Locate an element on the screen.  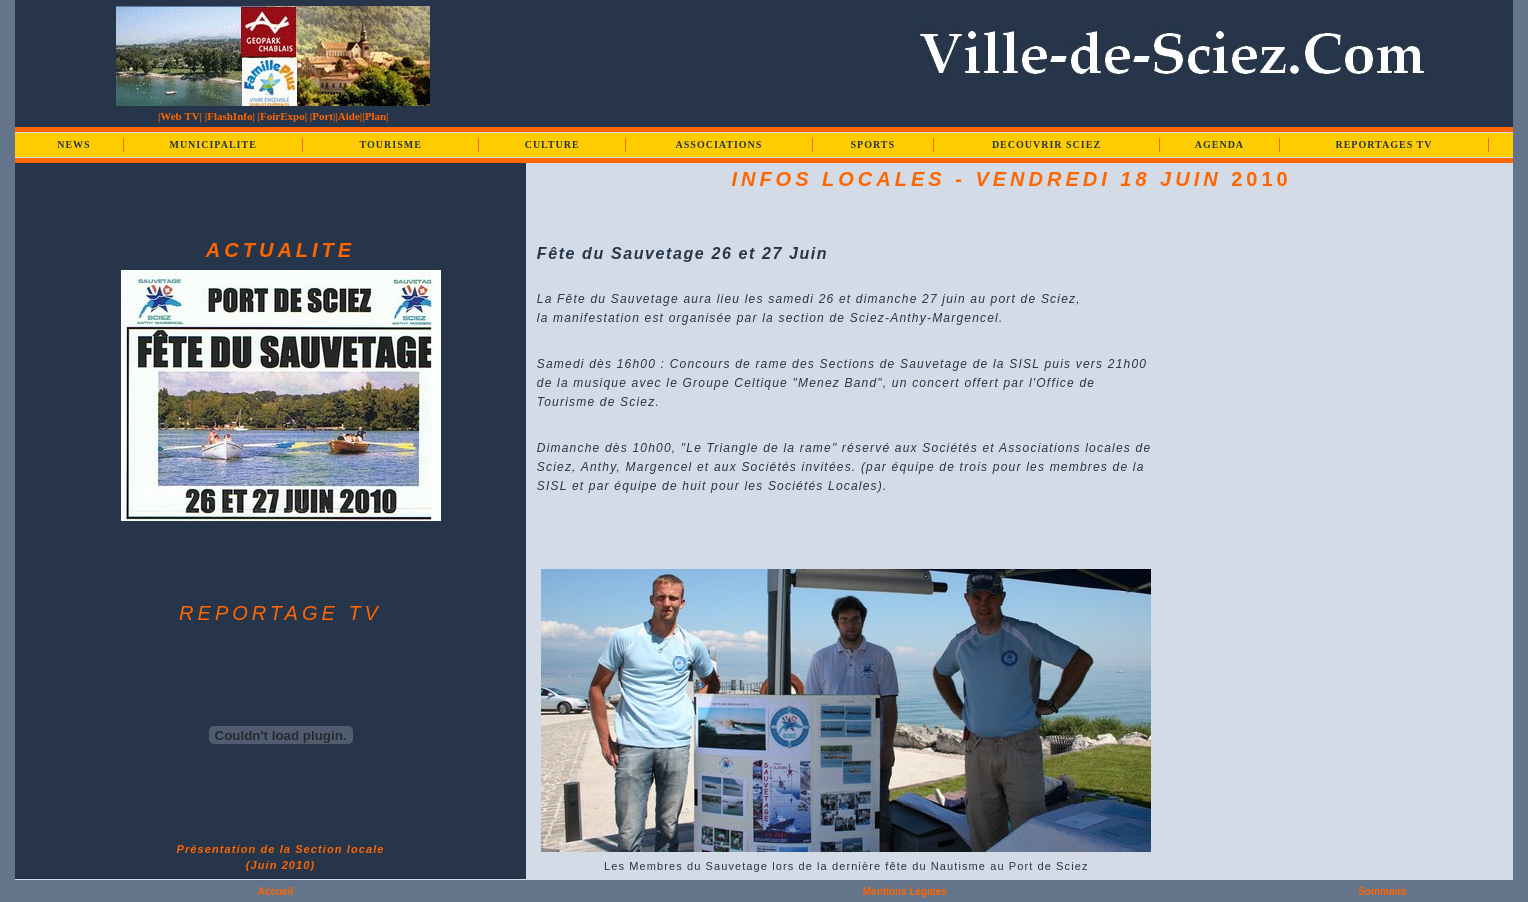
TOURISME is located at coordinates (391, 144).